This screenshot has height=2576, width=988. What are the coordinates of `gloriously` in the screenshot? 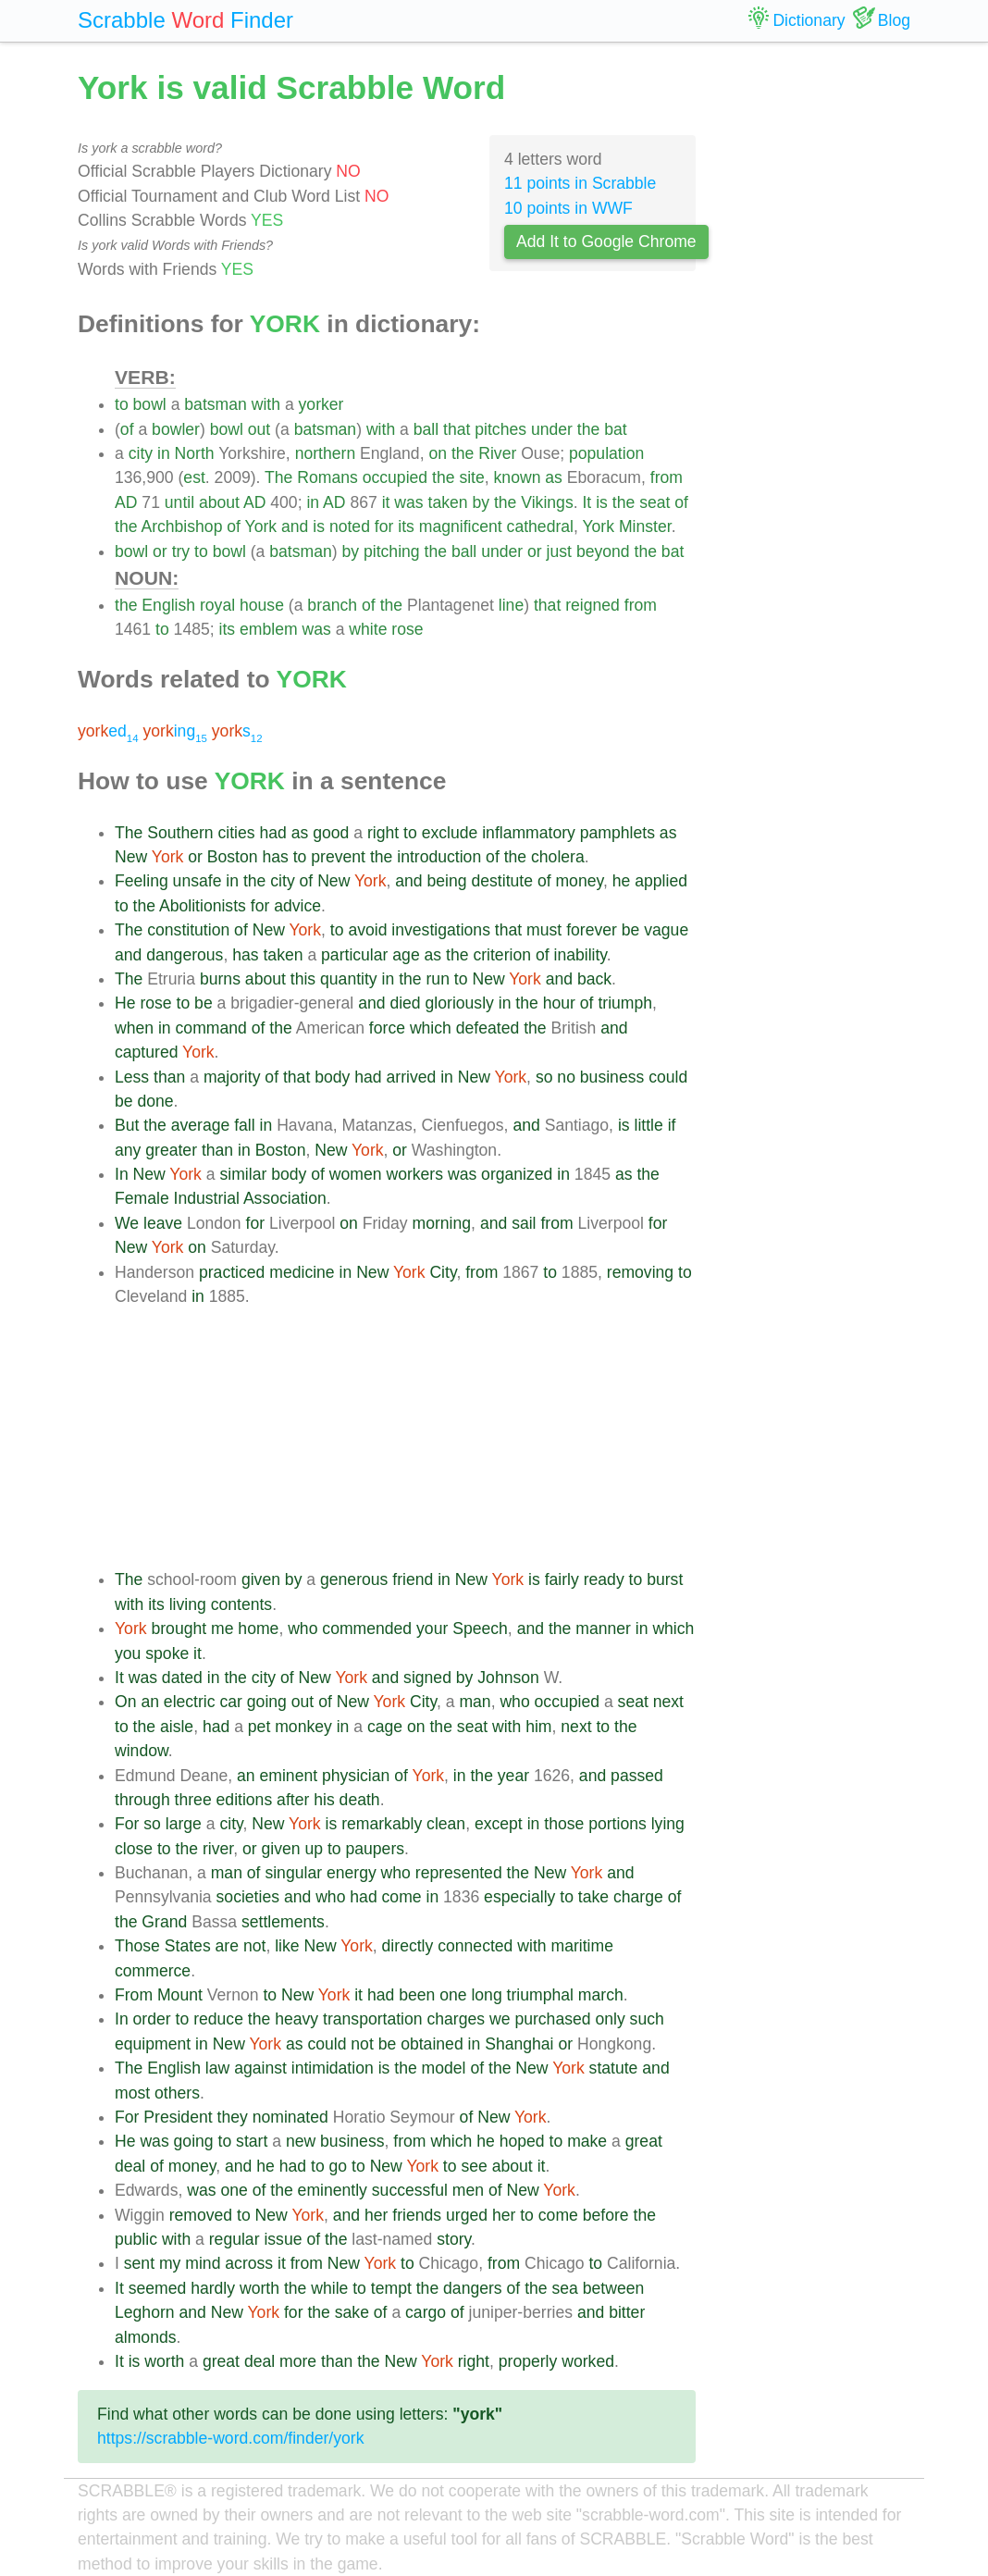 It's located at (460, 1003).